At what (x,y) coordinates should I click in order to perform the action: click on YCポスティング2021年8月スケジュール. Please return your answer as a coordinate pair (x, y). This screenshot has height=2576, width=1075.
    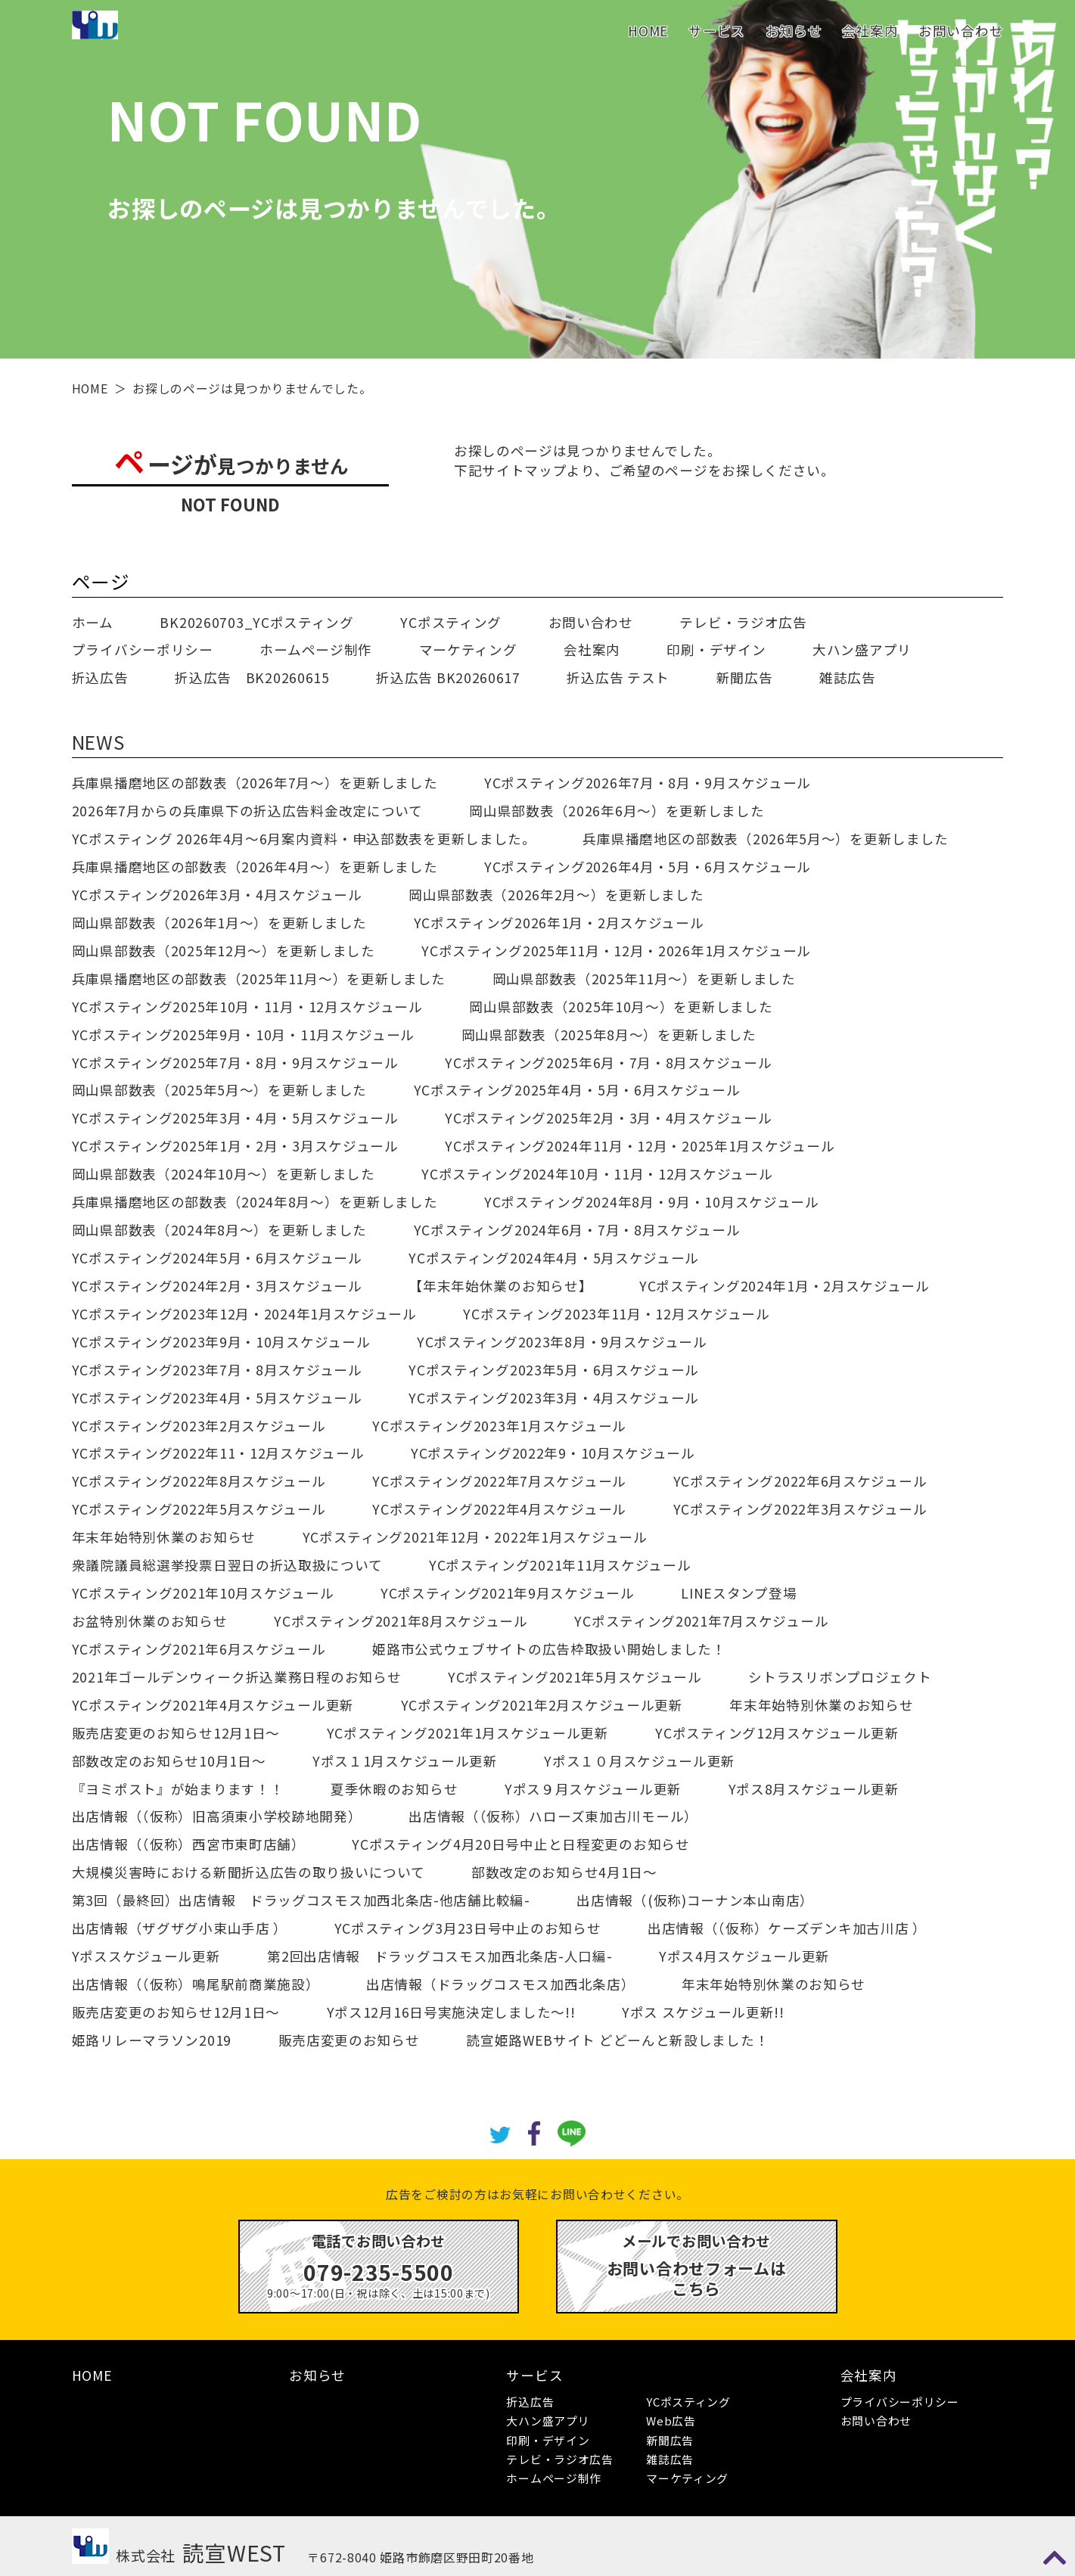
    Looking at the image, I should click on (401, 1620).